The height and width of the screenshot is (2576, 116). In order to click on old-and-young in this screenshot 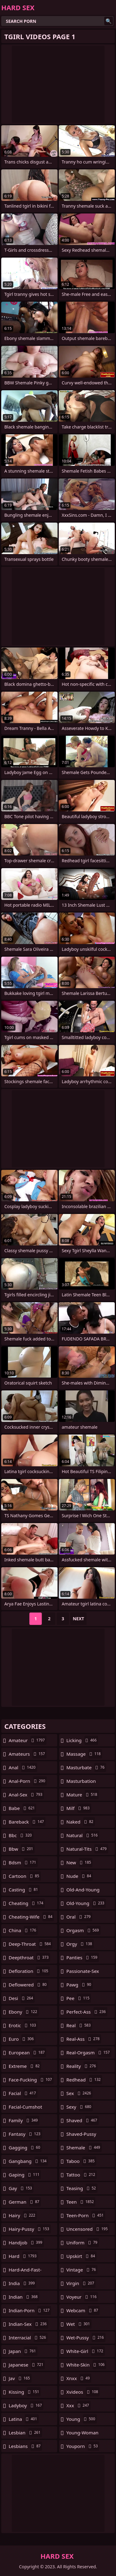, I will do `click(83, 1891)`.